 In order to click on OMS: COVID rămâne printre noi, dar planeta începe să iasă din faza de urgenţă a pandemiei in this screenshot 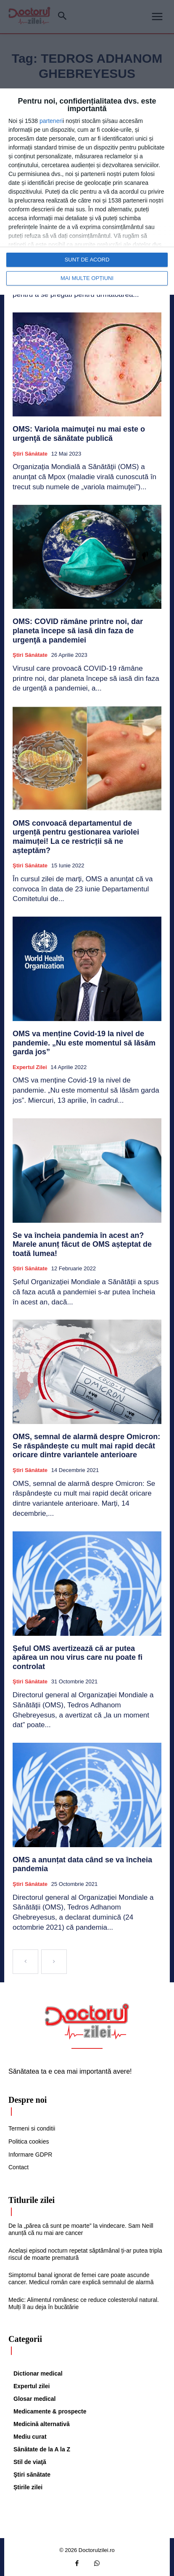, I will do `click(78, 630)`.